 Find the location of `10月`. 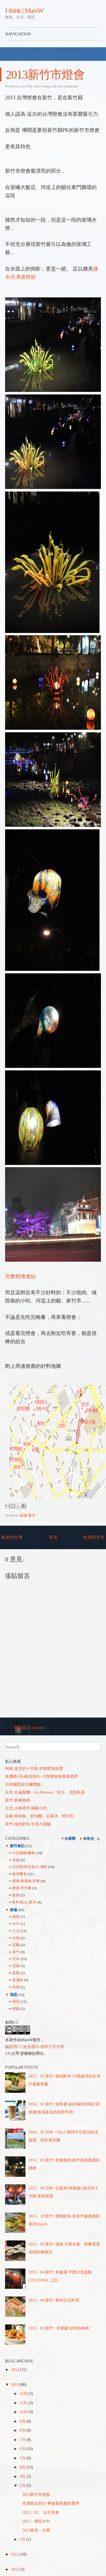

10月 is located at coordinates (24, 2412).